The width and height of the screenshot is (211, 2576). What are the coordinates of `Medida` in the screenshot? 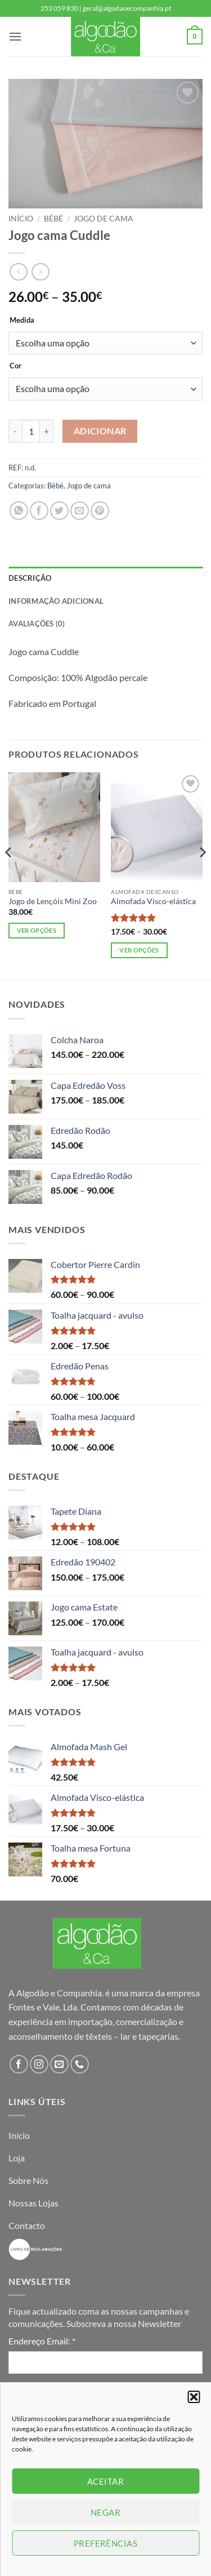 It's located at (22, 320).